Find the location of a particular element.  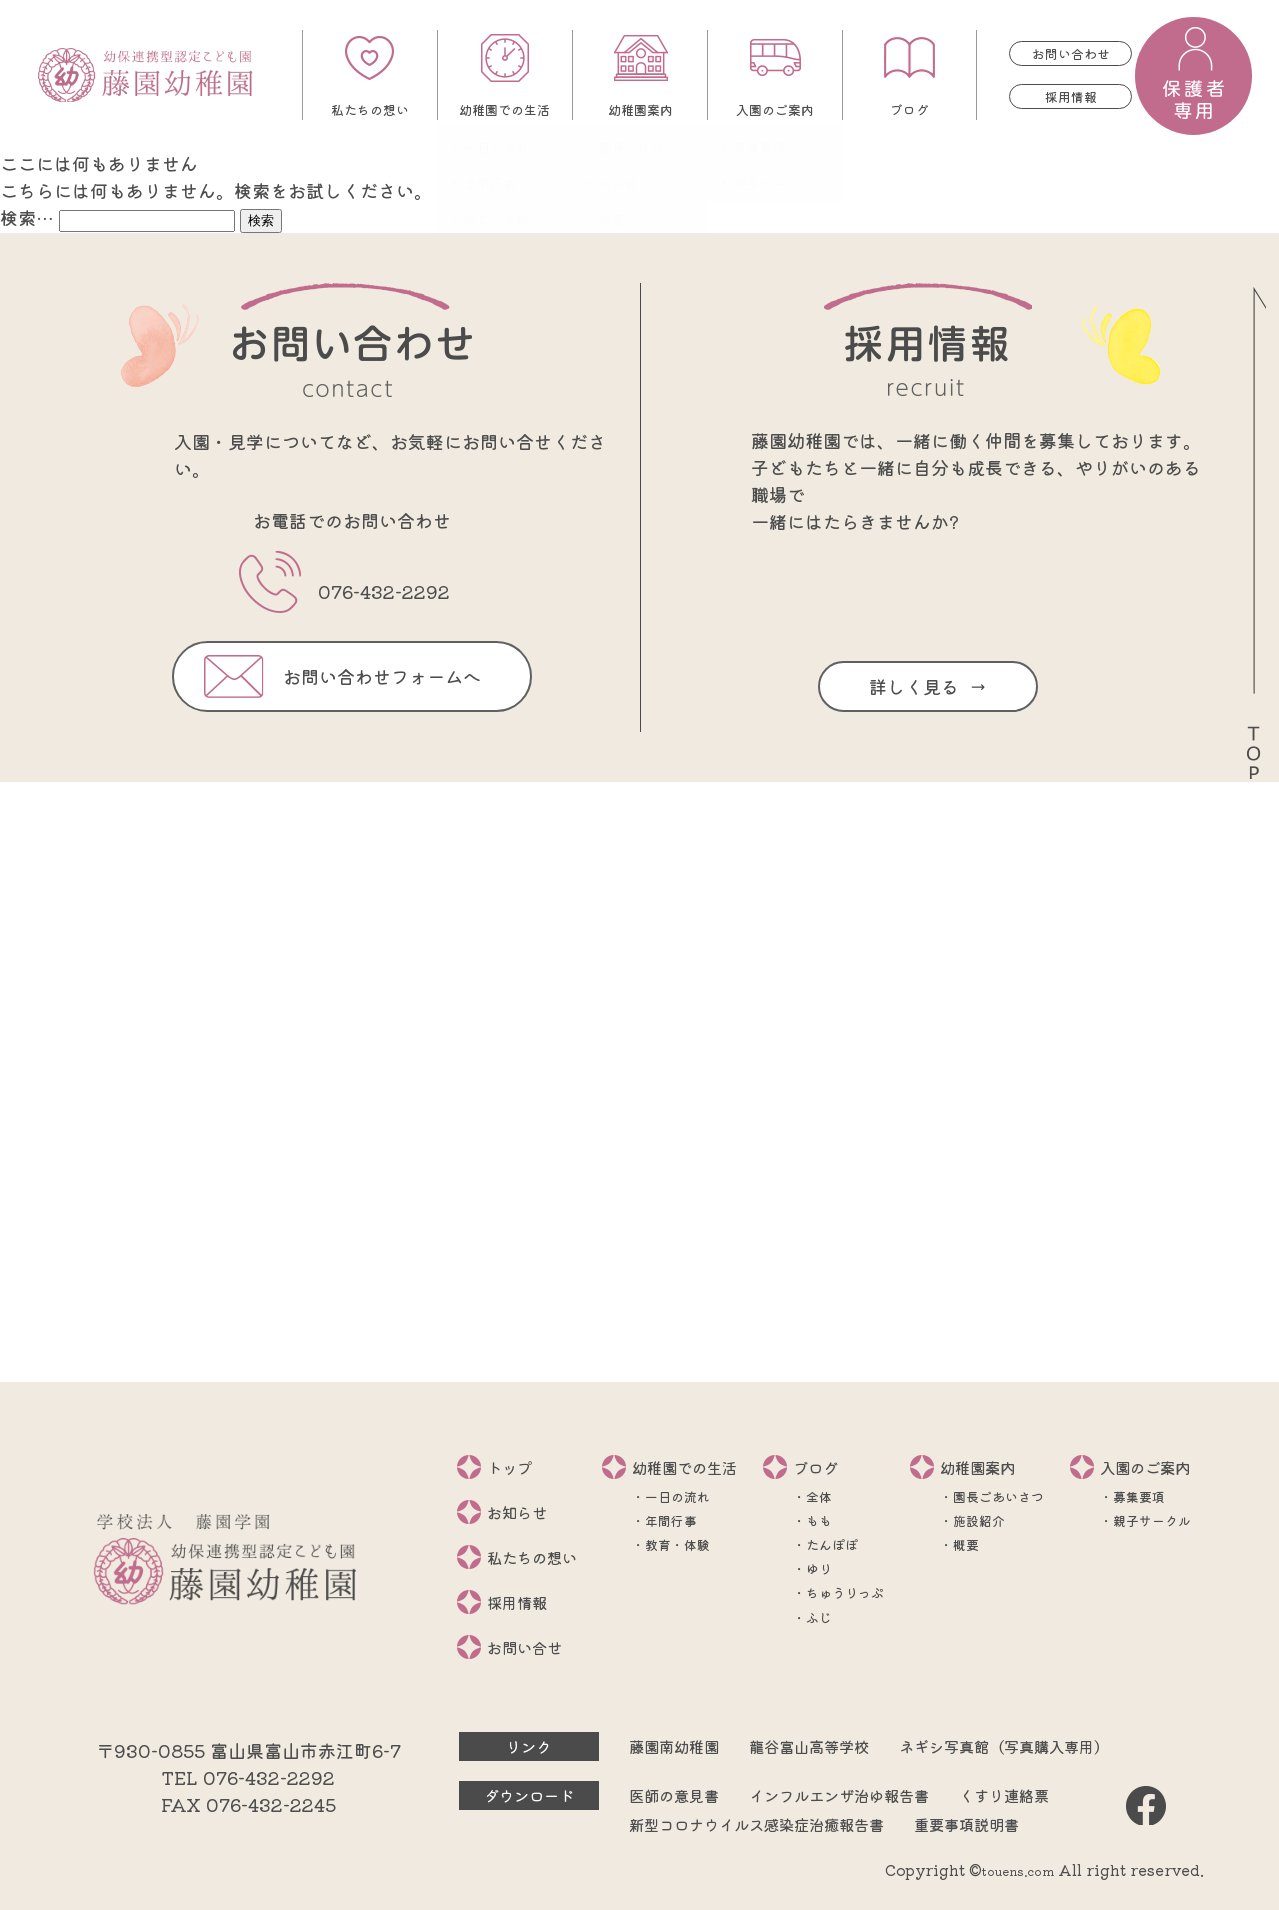

ちゅうりっぷ is located at coordinates (845, 1592).